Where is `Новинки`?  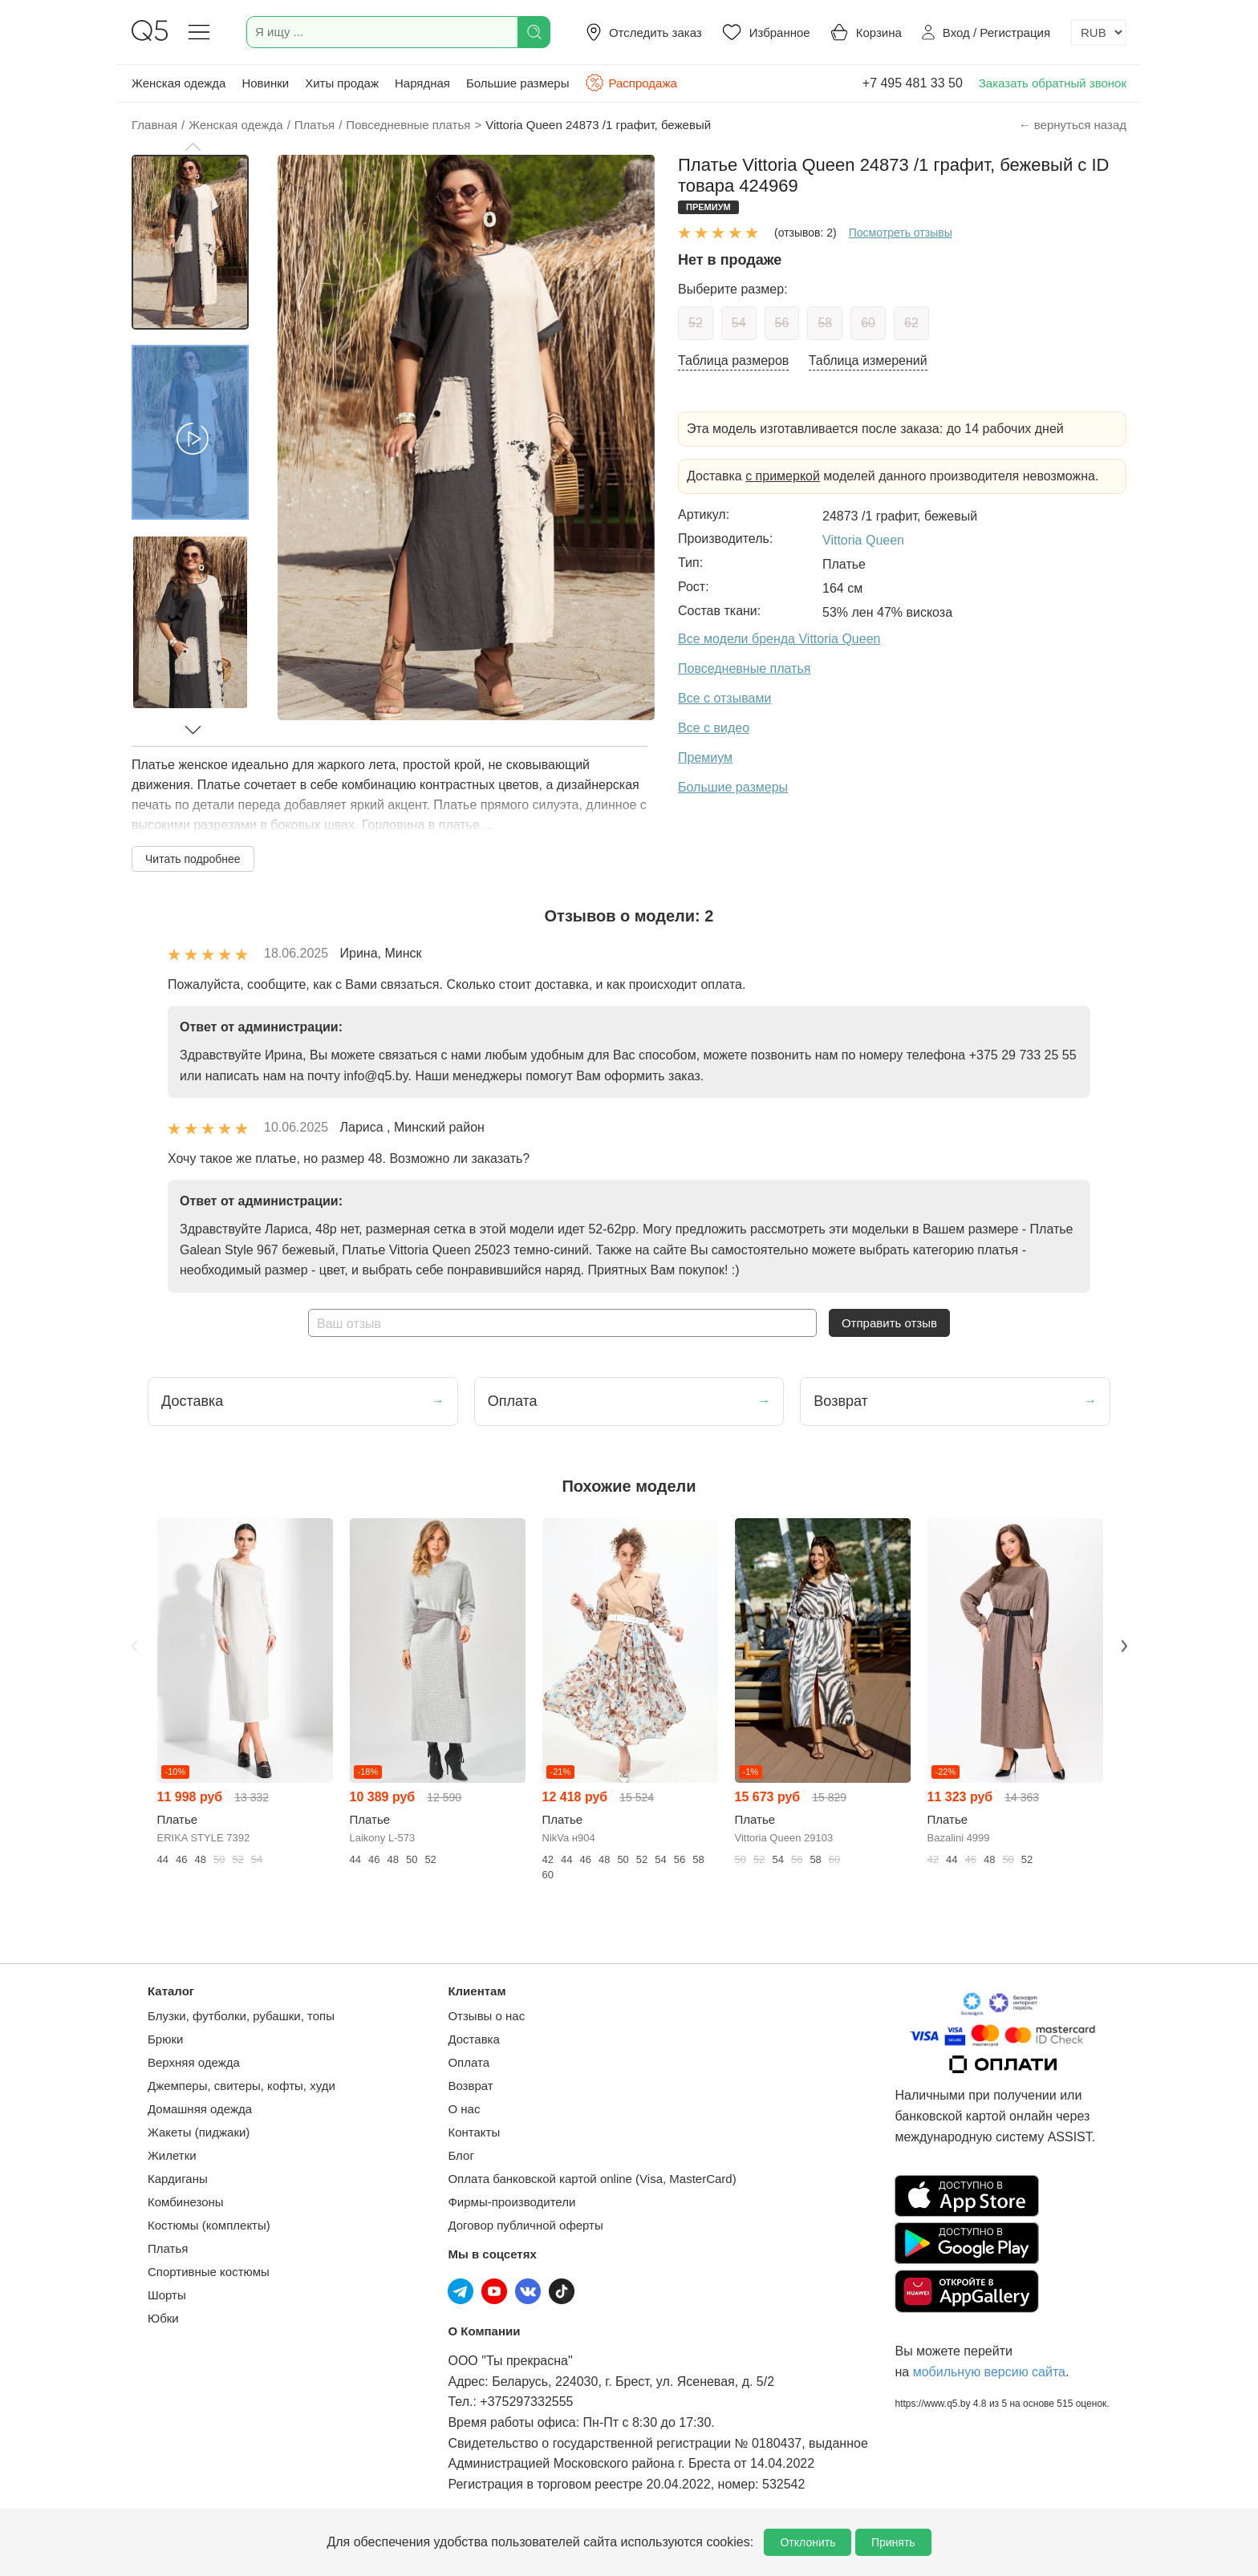 Новинки is located at coordinates (265, 83).